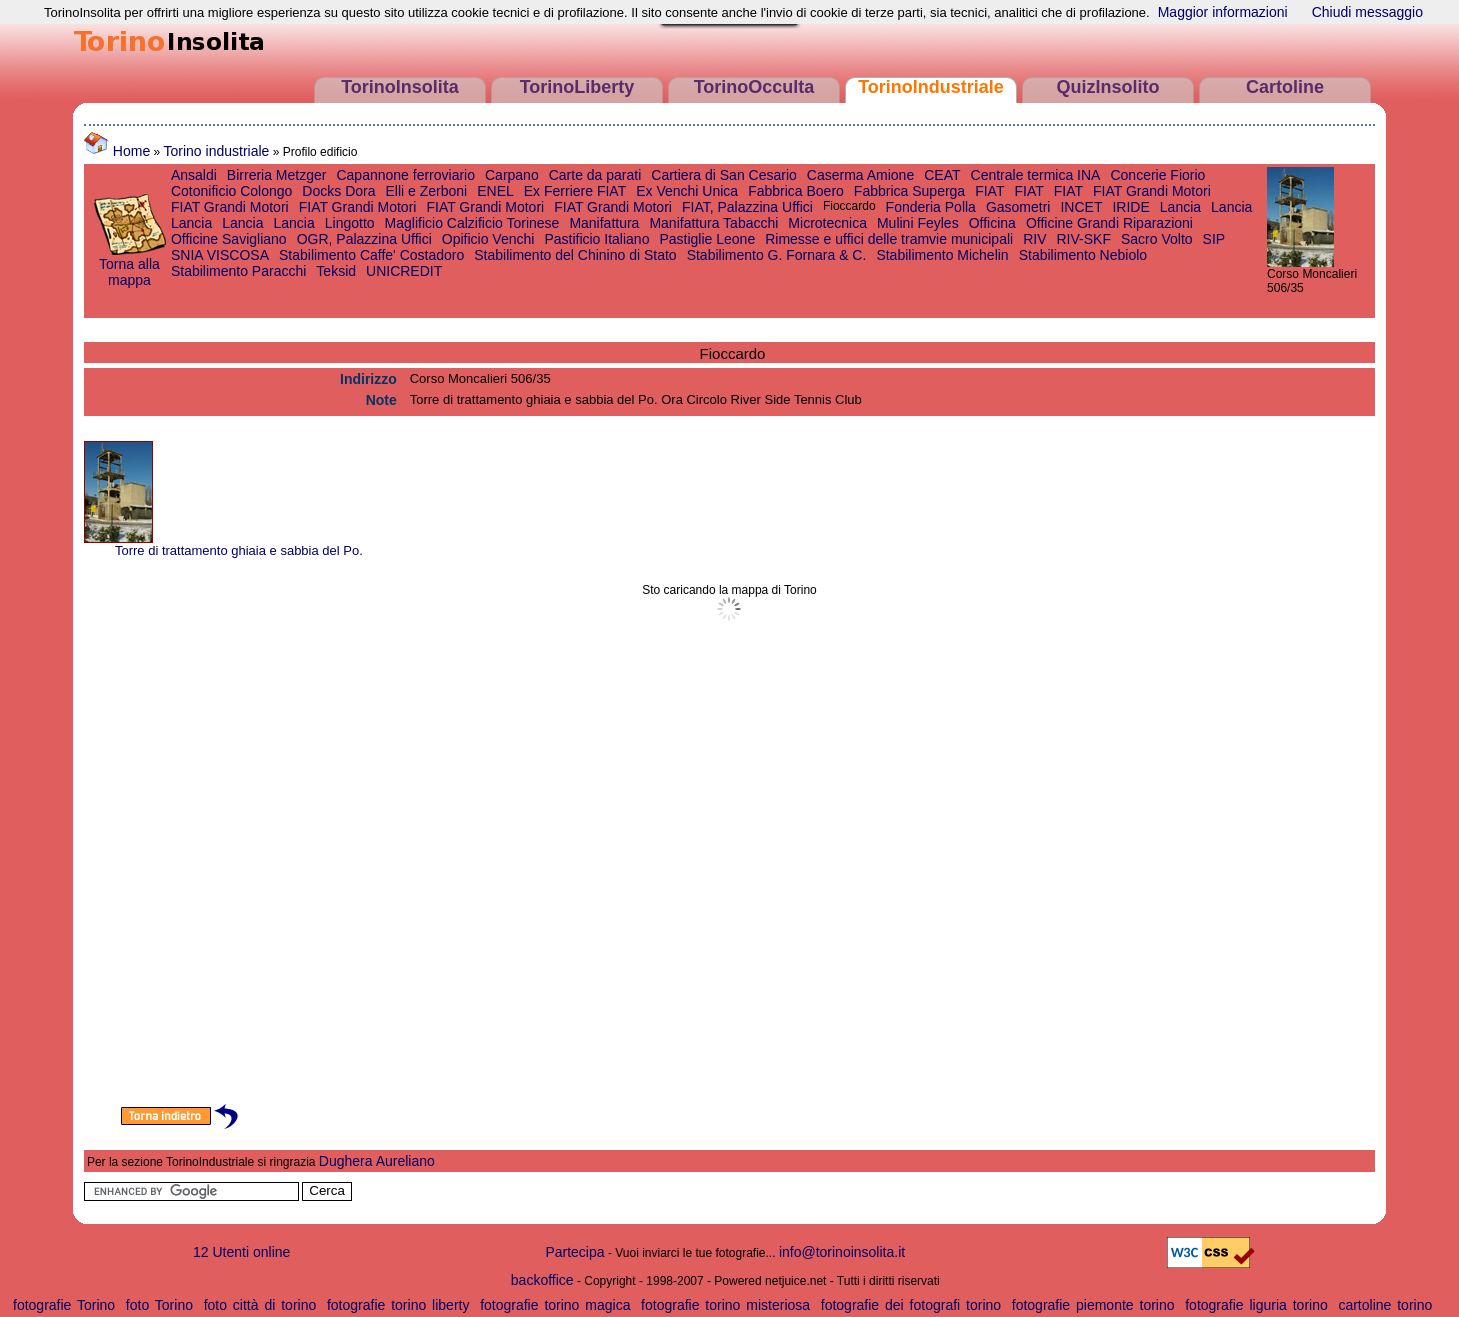 The image size is (1459, 1317). What do you see at coordinates (713, 223) in the screenshot?
I see `Manifattura Tabacchi` at bounding box center [713, 223].